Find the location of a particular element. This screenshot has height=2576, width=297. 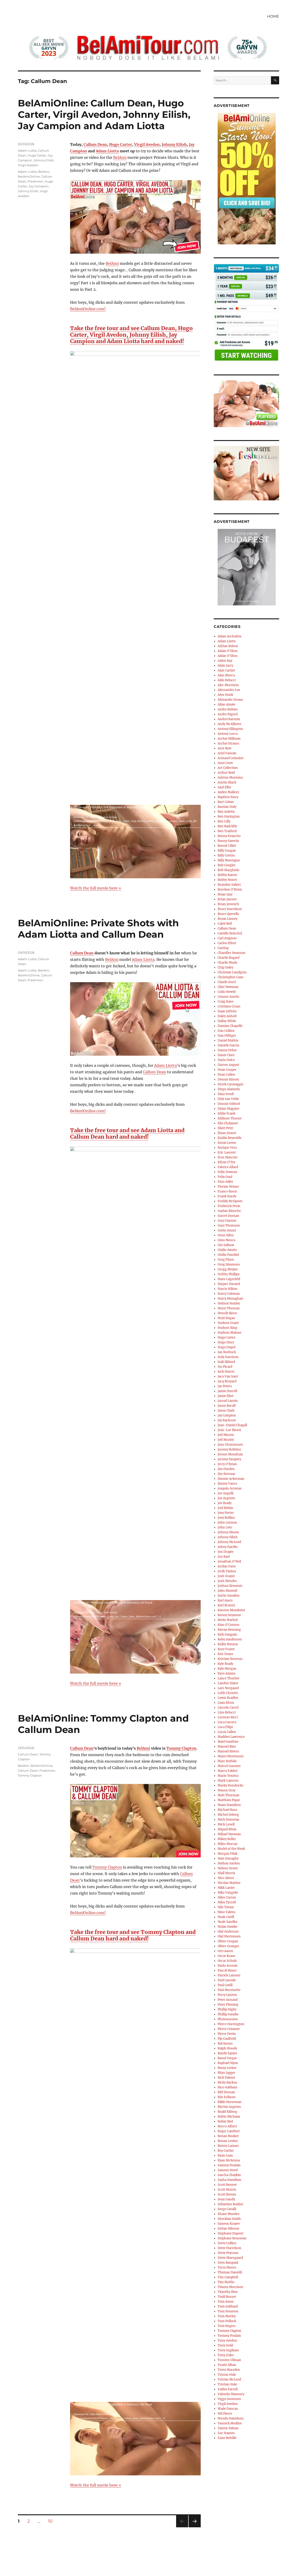

Harry Monaghan is located at coordinates (230, 1299).